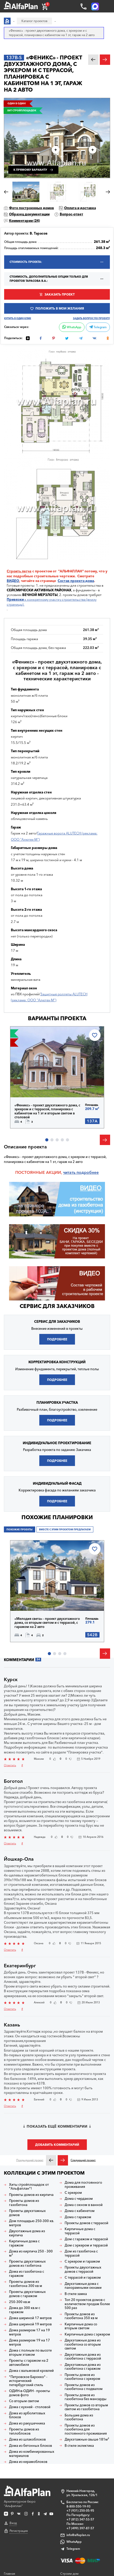  What do you see at coordinates (83, 2286) in the screenshot?
I see `Двухэтажные дома с панорамными окнами` at bounding box center [83, 2286].